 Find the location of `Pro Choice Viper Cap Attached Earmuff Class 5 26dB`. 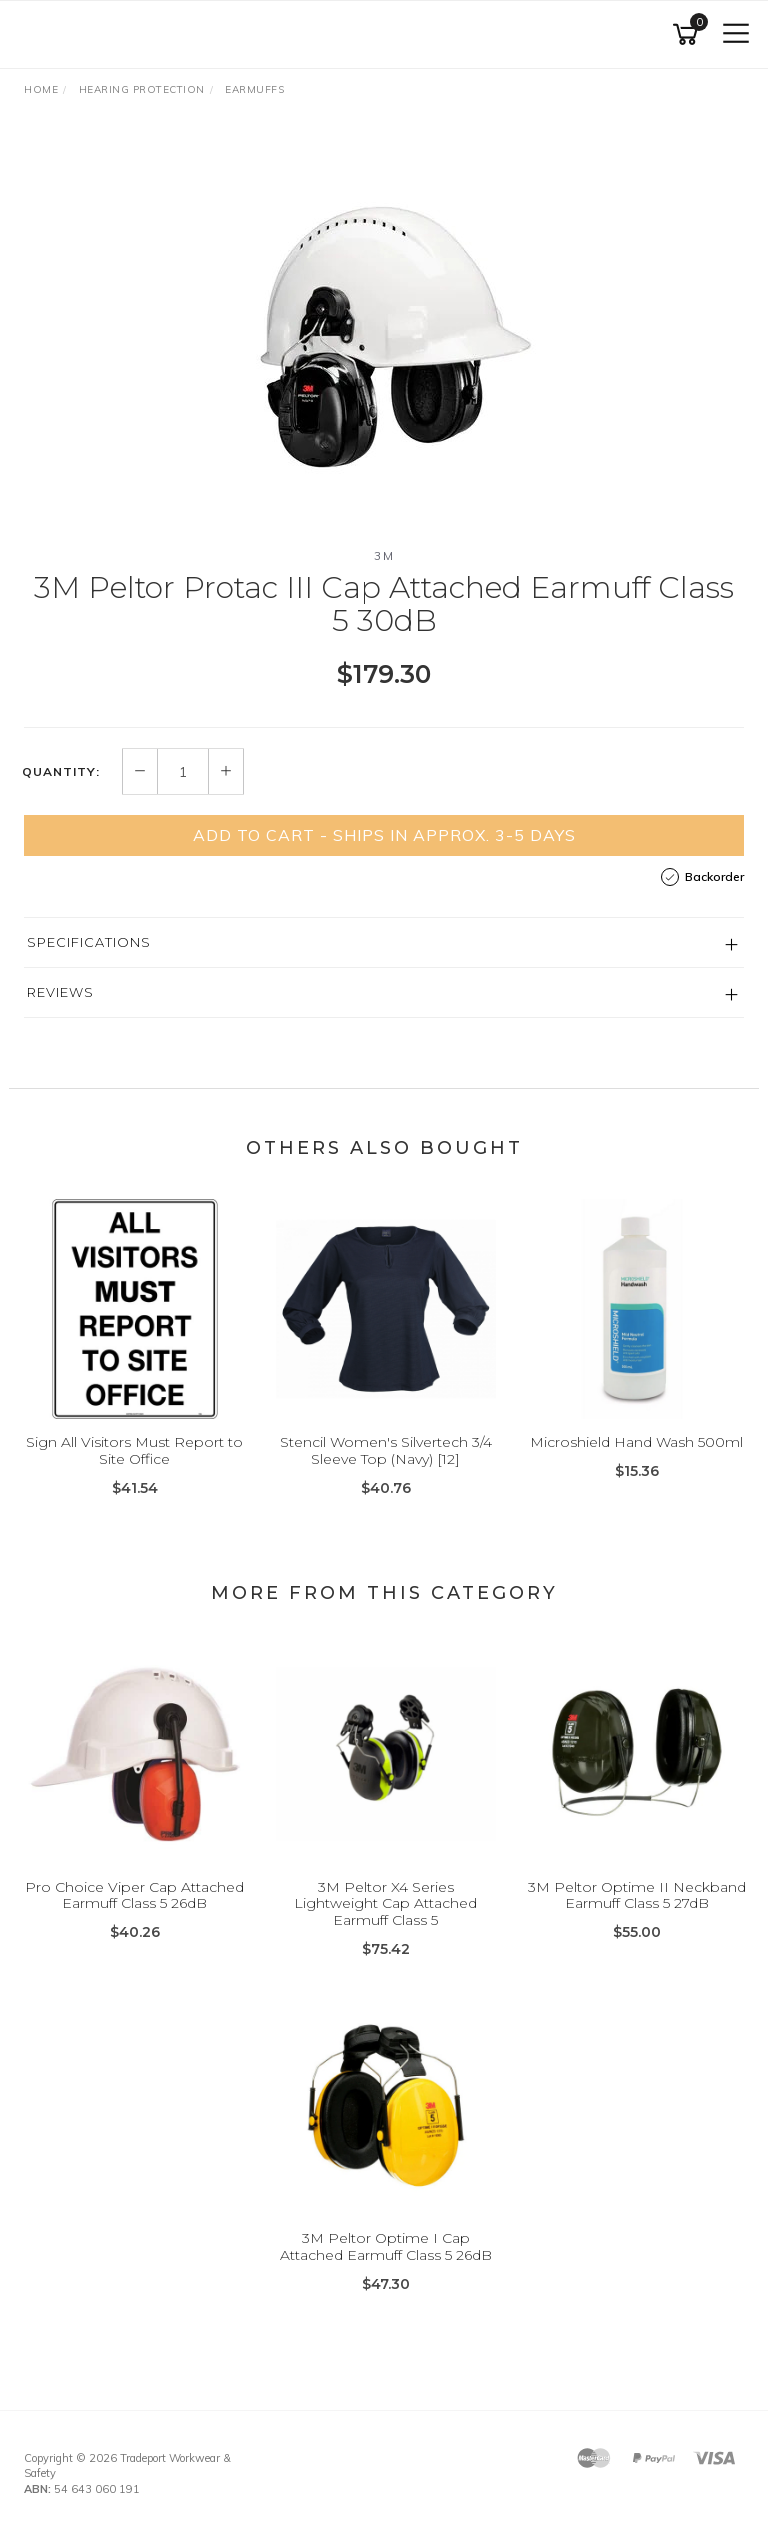

Pro Choice Viper Cap Attached Earmuff Class 5 26dB is located at coordinates (134, 1895).